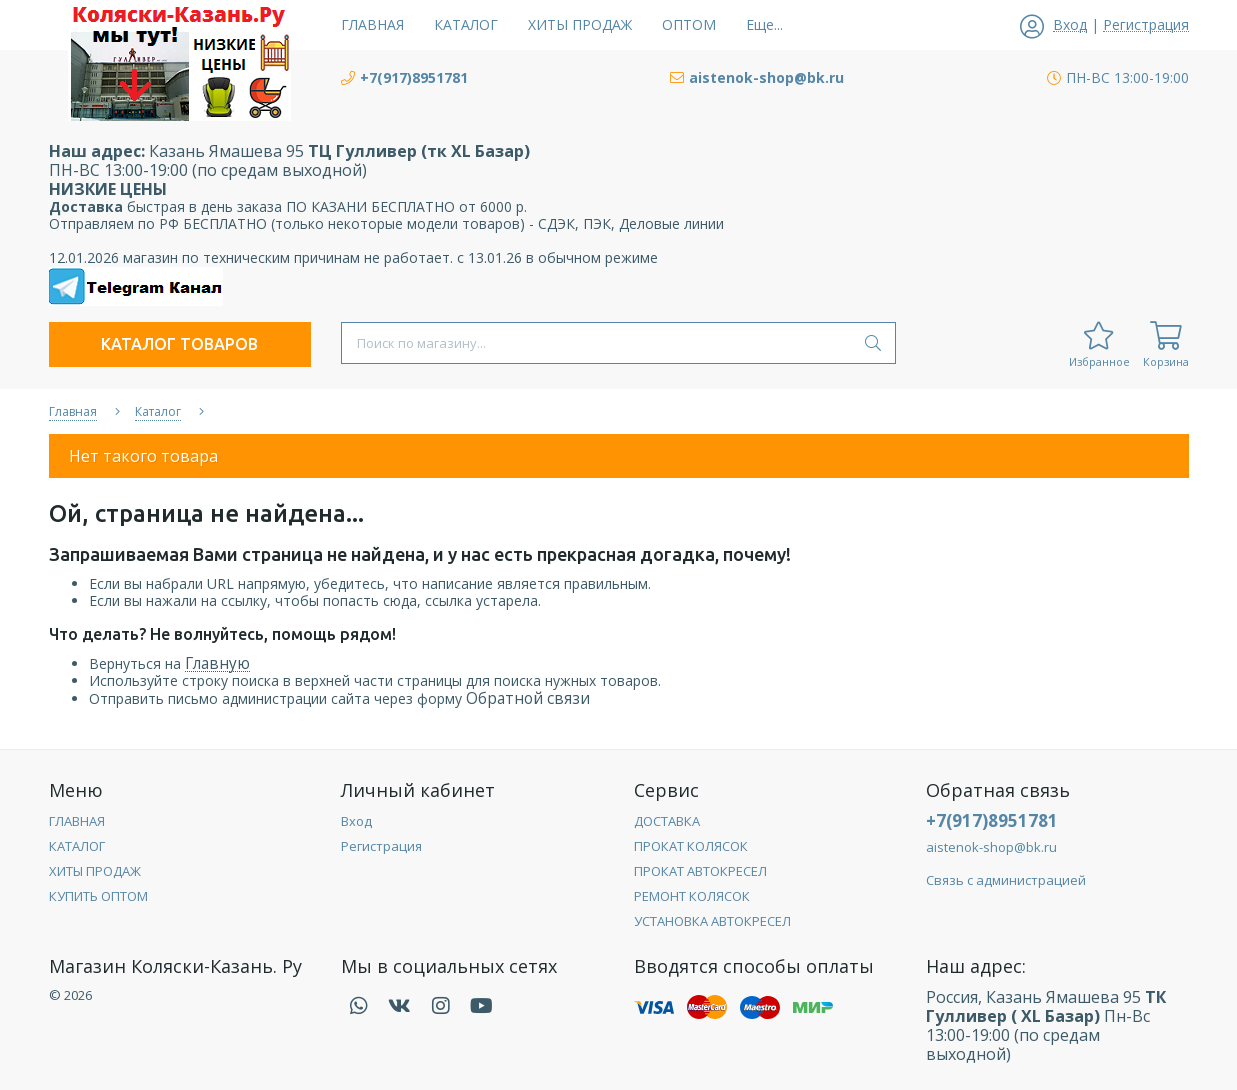 This screenshot has height=1090, width=1237. Describe the element at coordinates (528, 698) in the screenshot. I see `Обратной связи` at that location.